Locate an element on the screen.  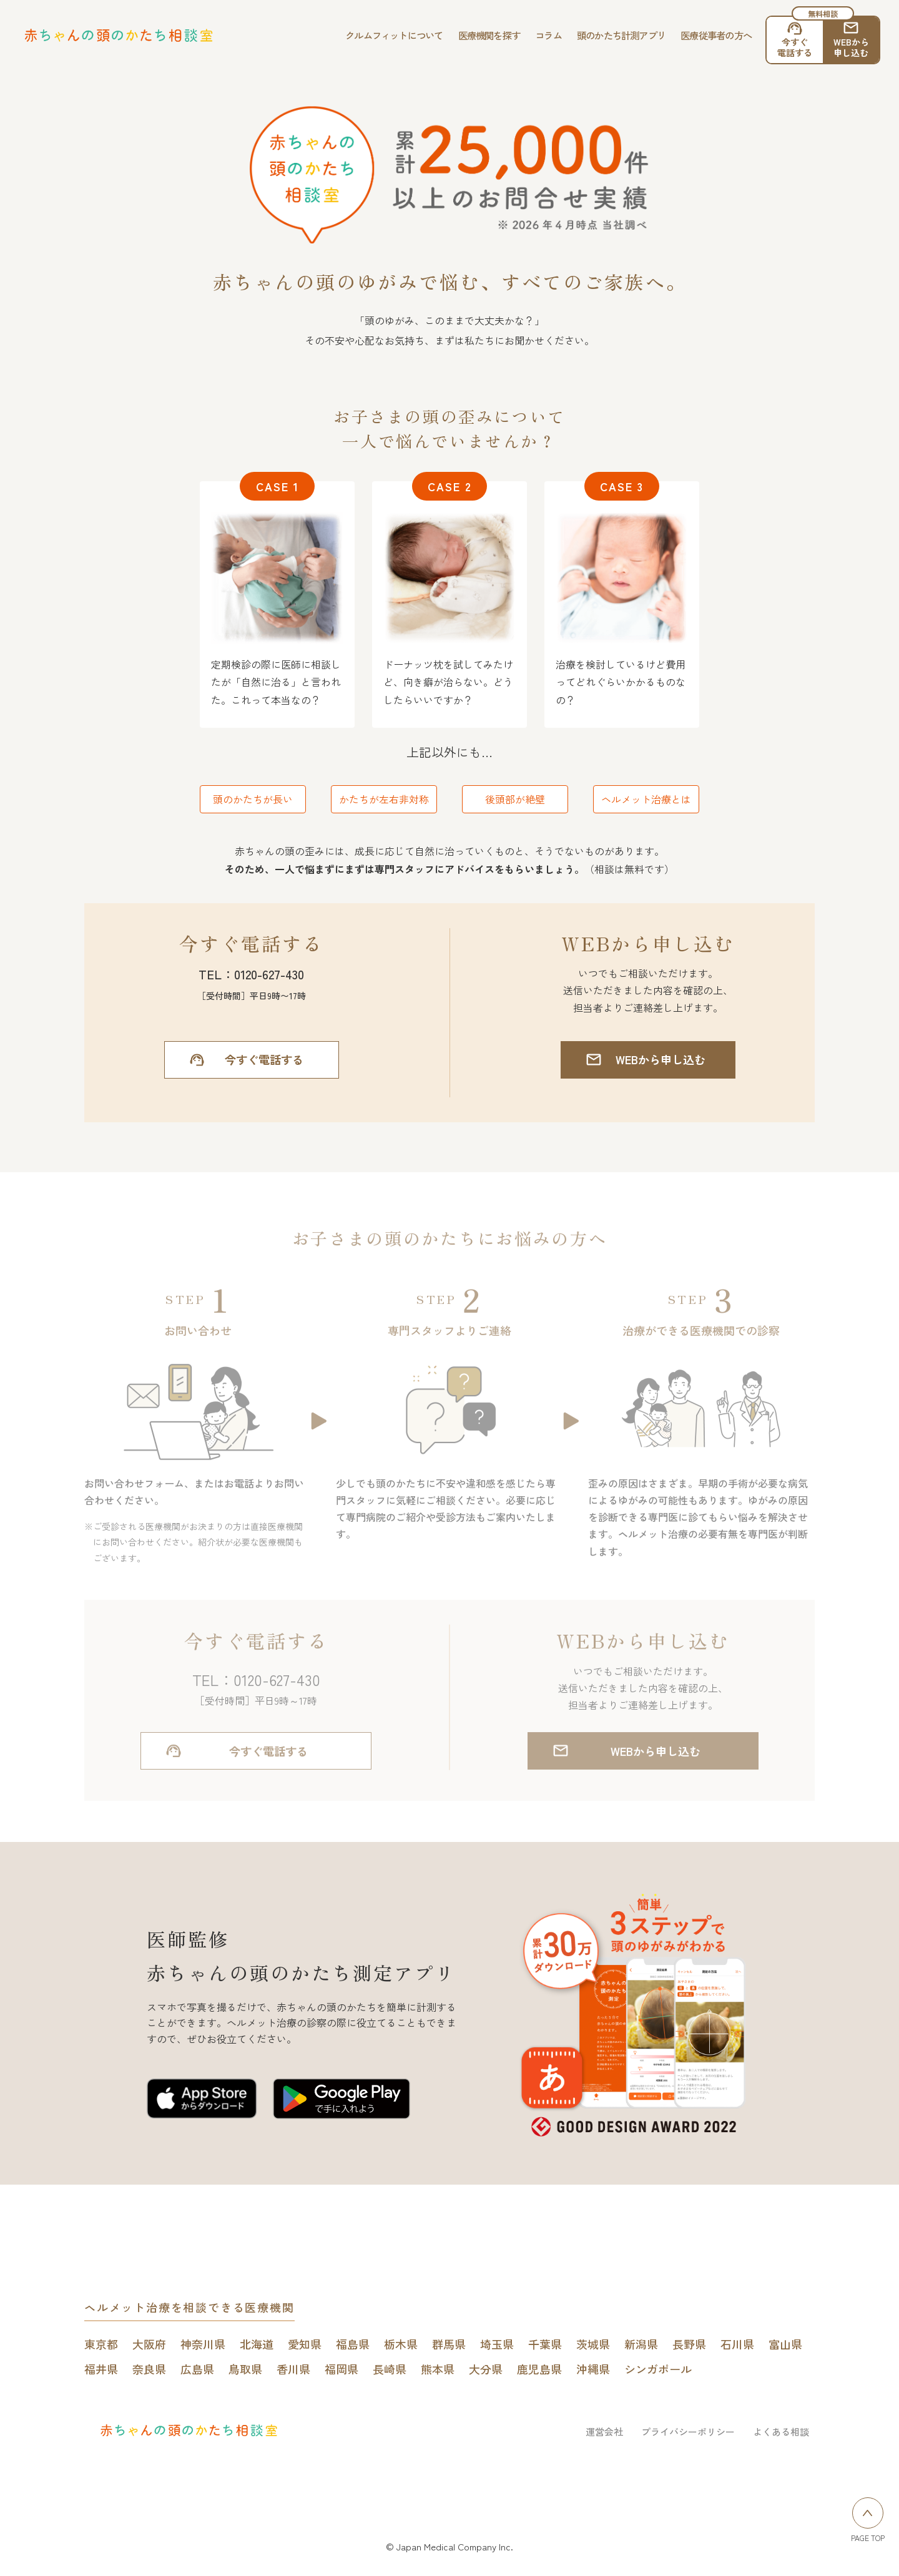
プライバシーポリシー is located at coordinates (688, 2431).